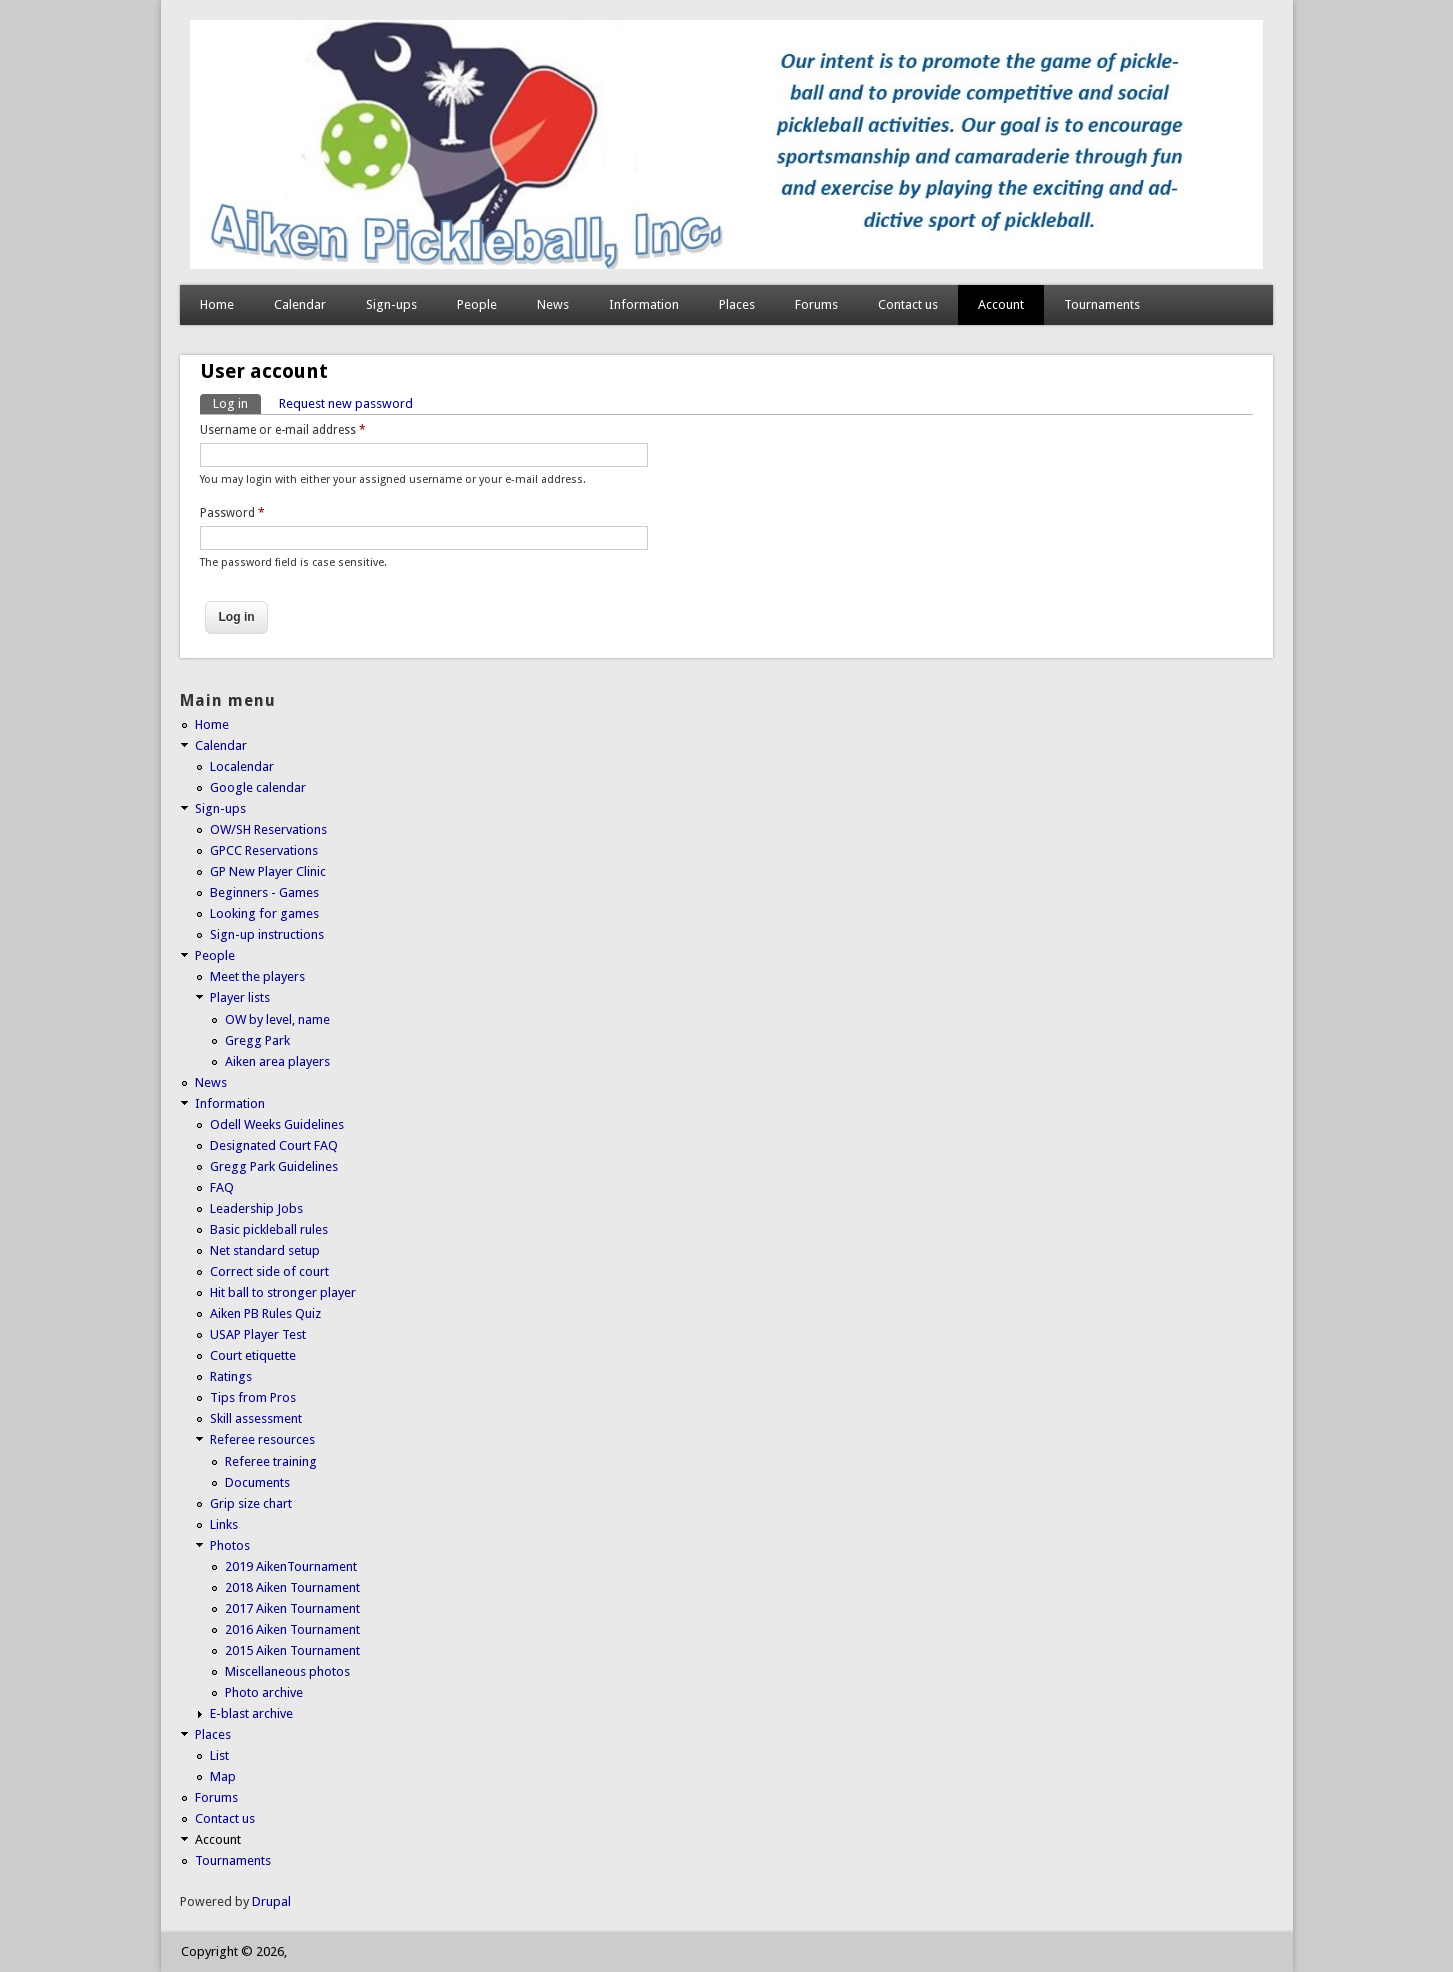 The image size is (1453, 1972). What do you see at coordinates (274, 1145) in the screenshot?
I see `Designated Court FAQ` at bounding box center [274, 1145].